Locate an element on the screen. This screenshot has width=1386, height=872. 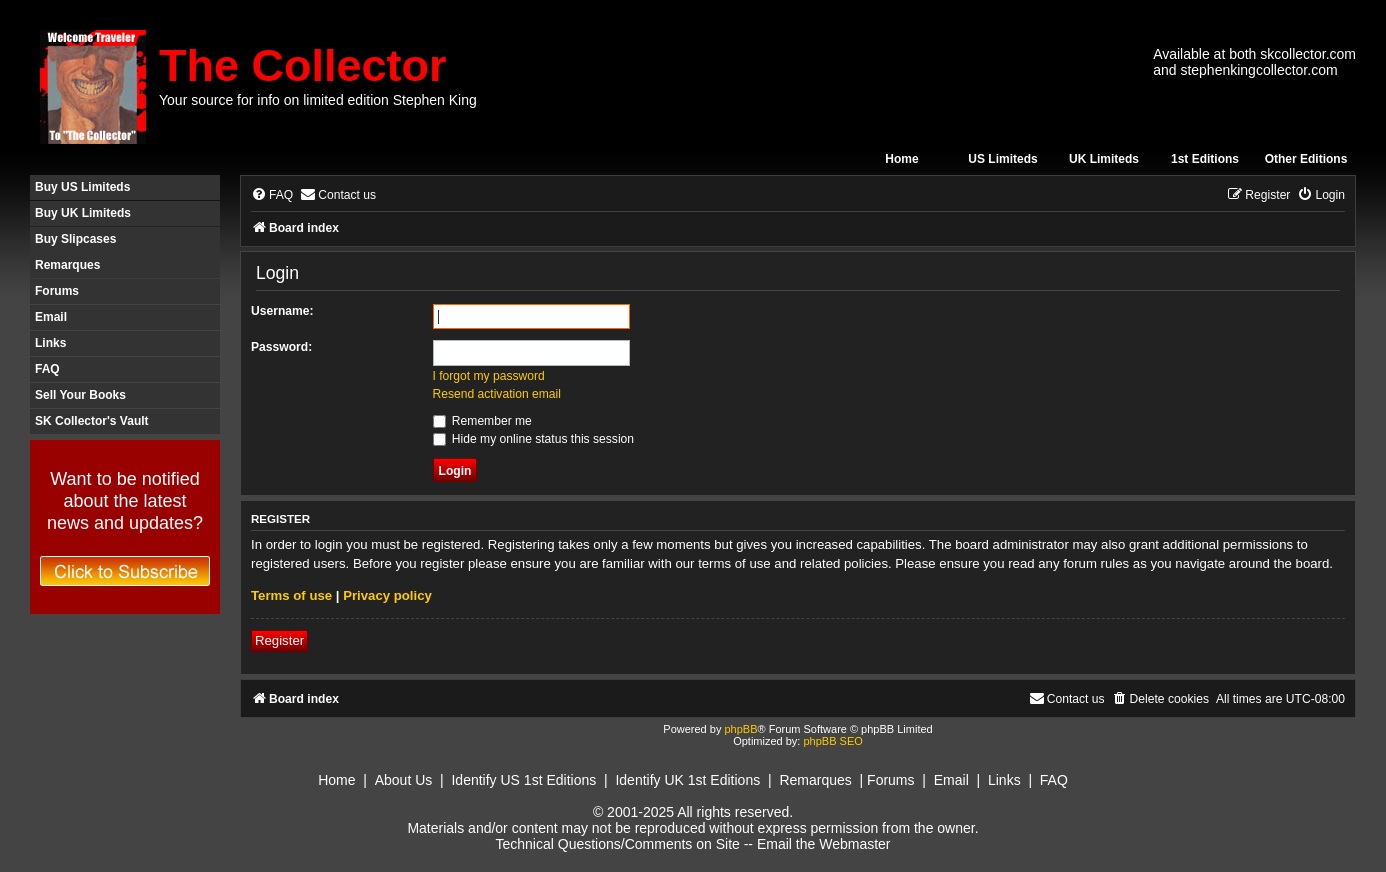
Remember me is located at coordinates (482, 421).